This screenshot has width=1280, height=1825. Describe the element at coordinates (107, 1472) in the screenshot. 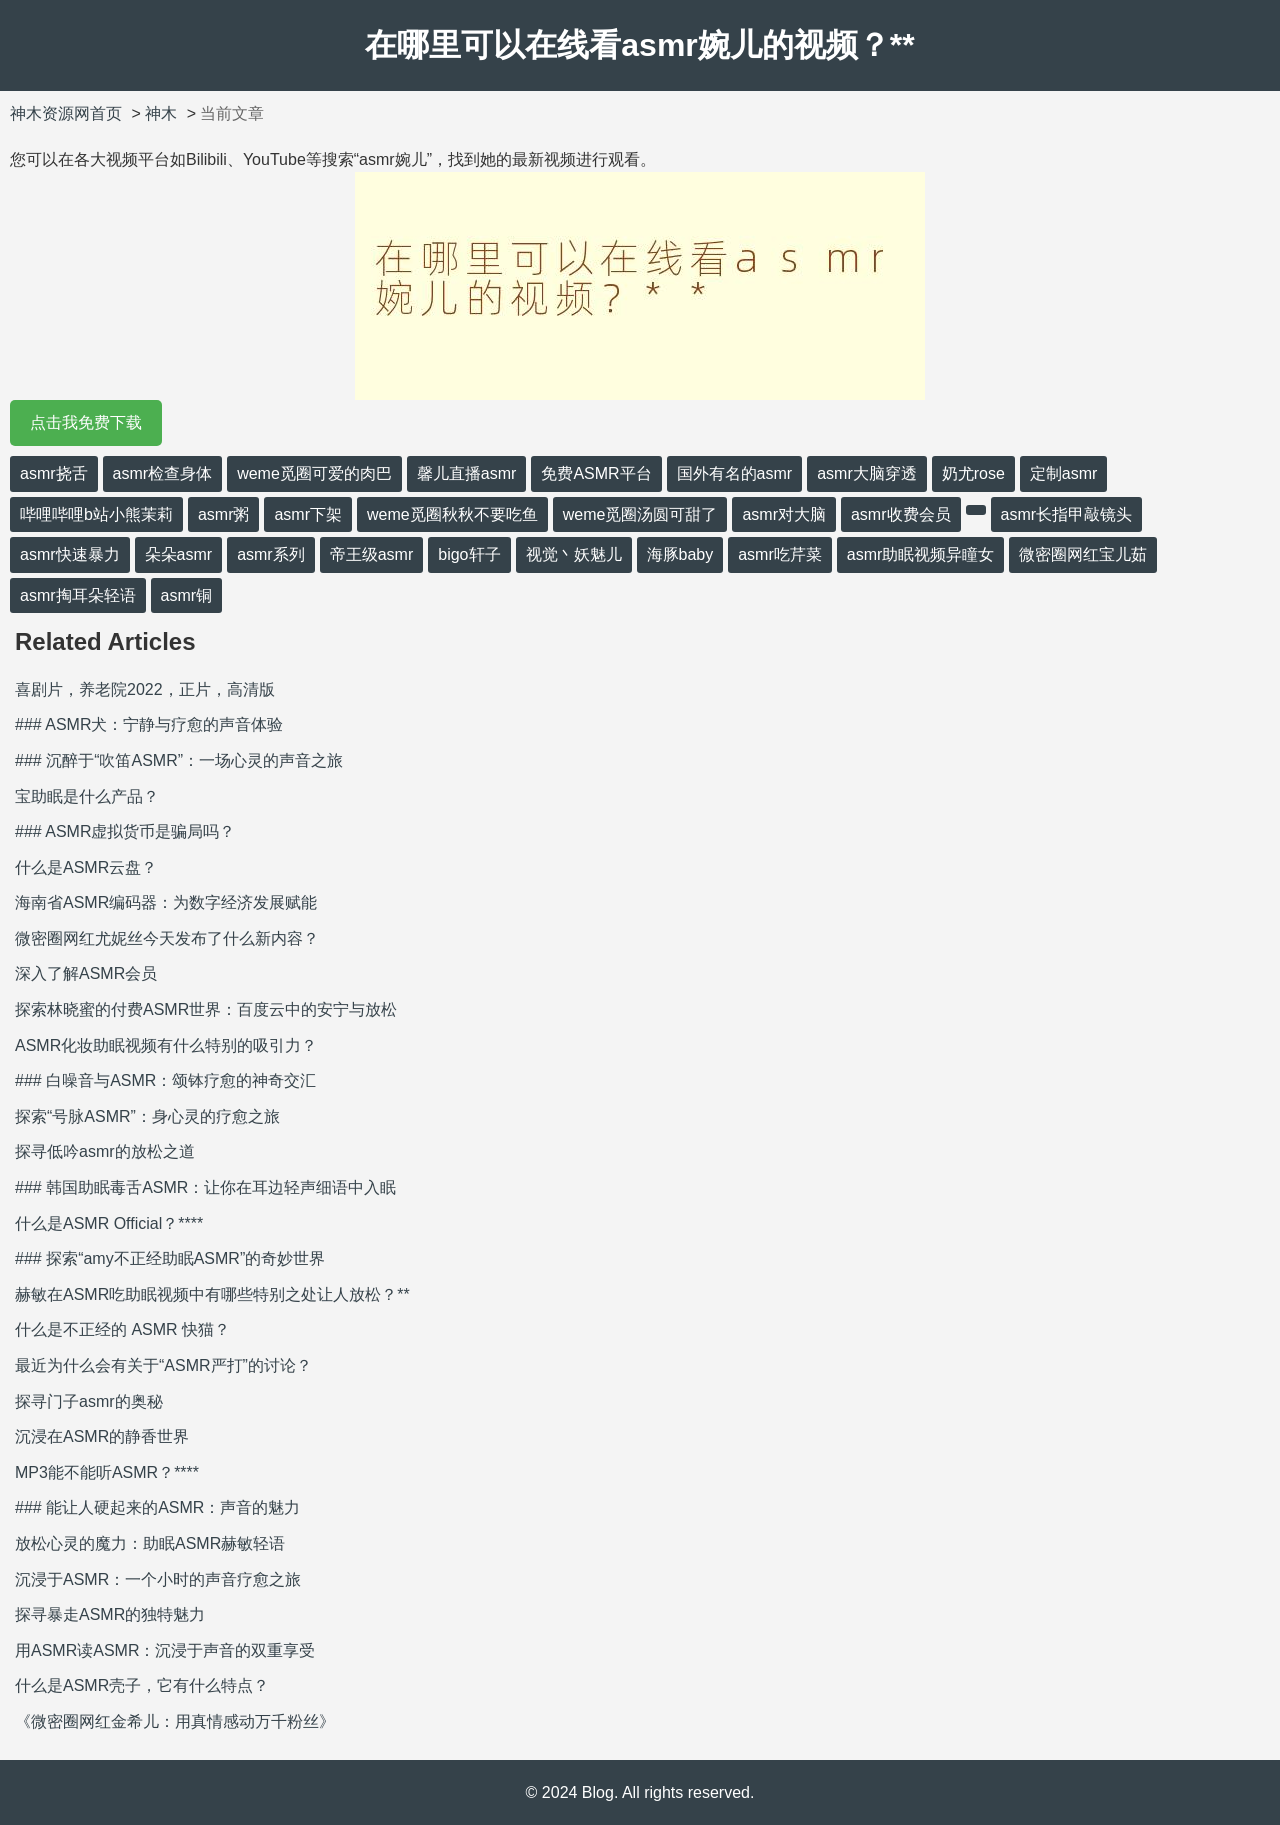

I see `MP3能不能听ASMR？****` at that location.